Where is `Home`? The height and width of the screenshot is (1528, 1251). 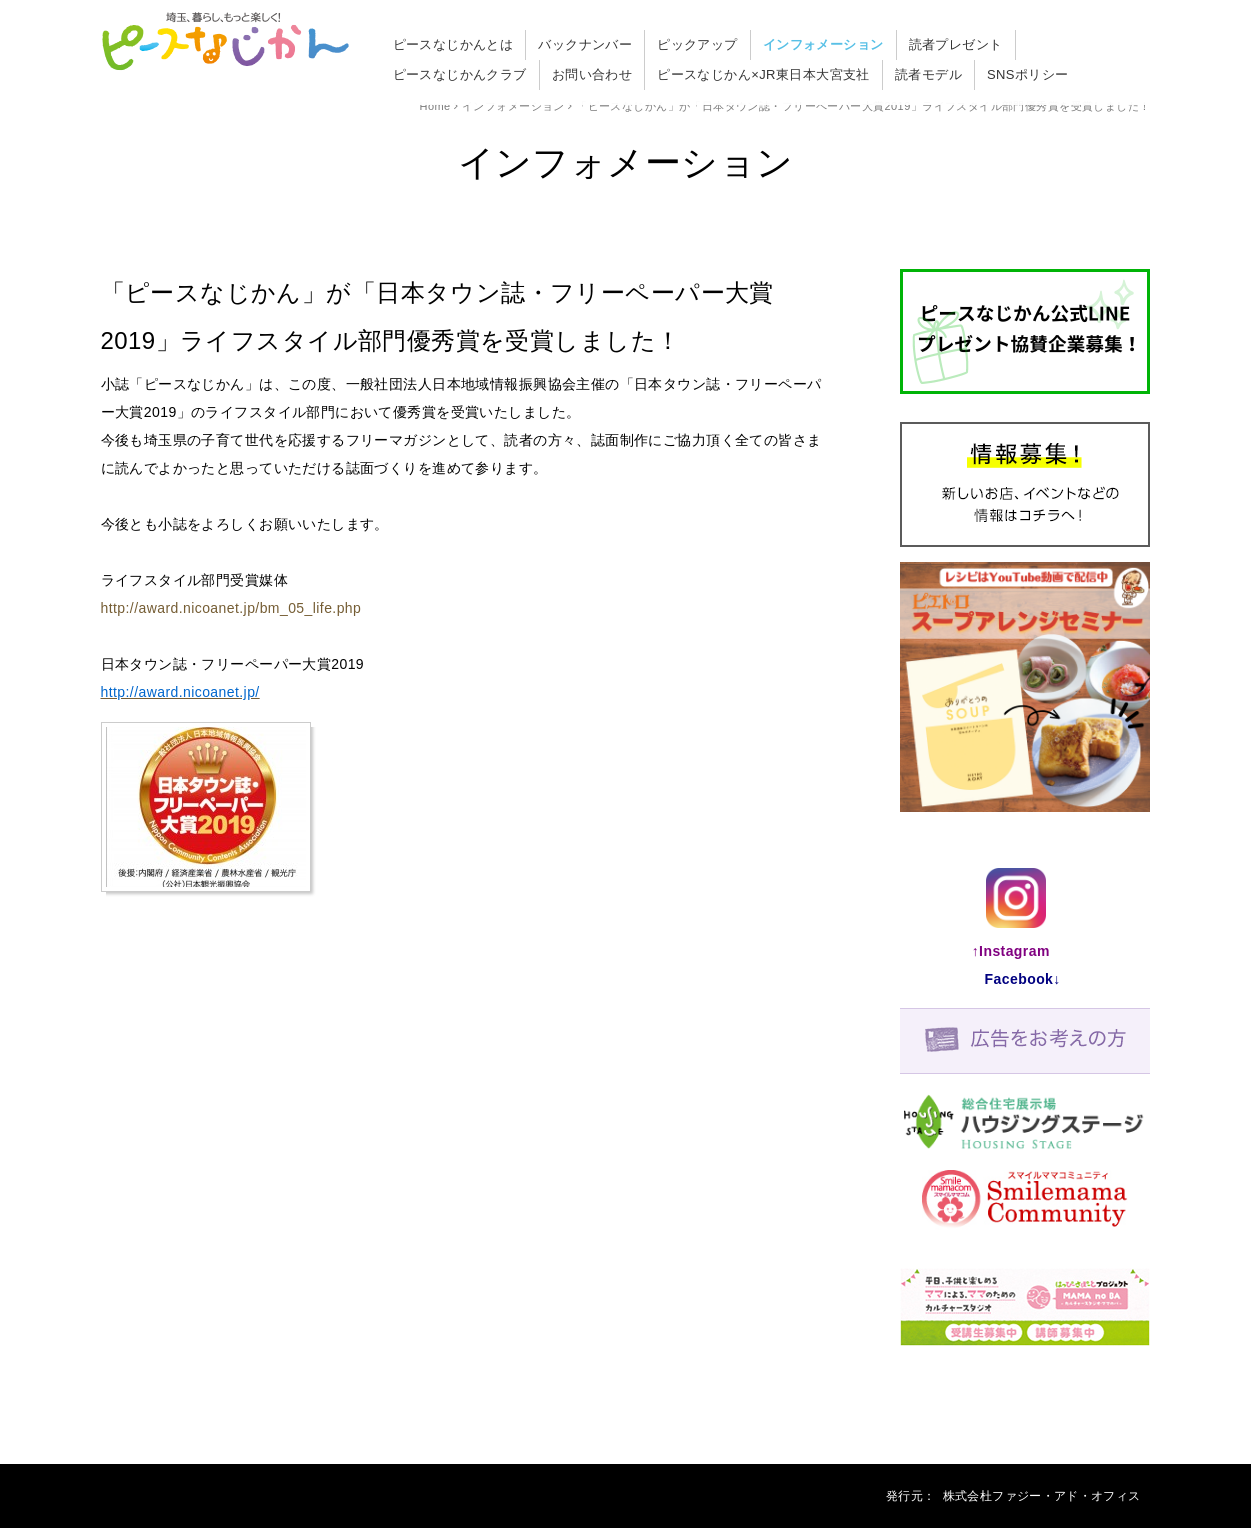
Home is located at coordinates (435, 106).